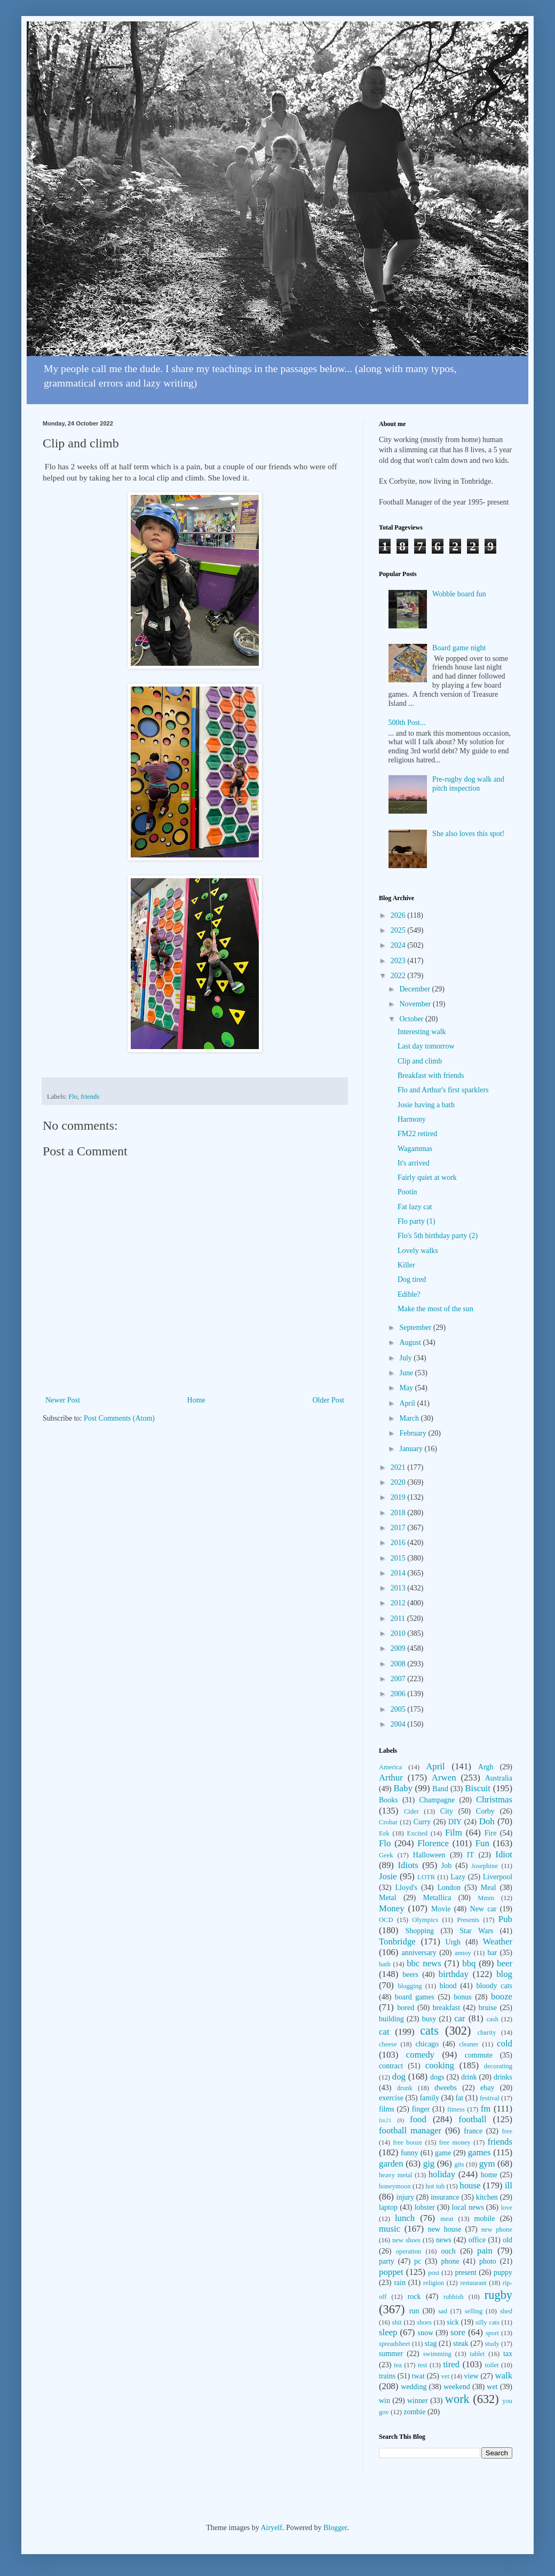  What do you see at coordinates (417, 2261) in the screenshot?
I see `pc` at bounding box center [417, 2261].